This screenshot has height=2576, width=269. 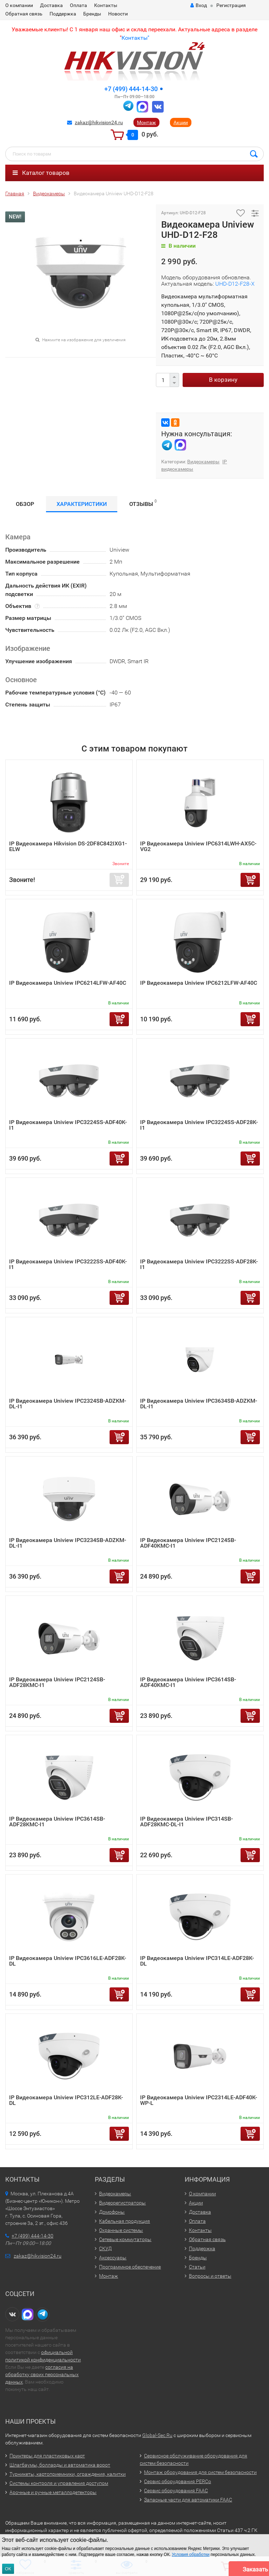 I want to click on Системы контроля и управления доступом, so click(x=58, y=2483).